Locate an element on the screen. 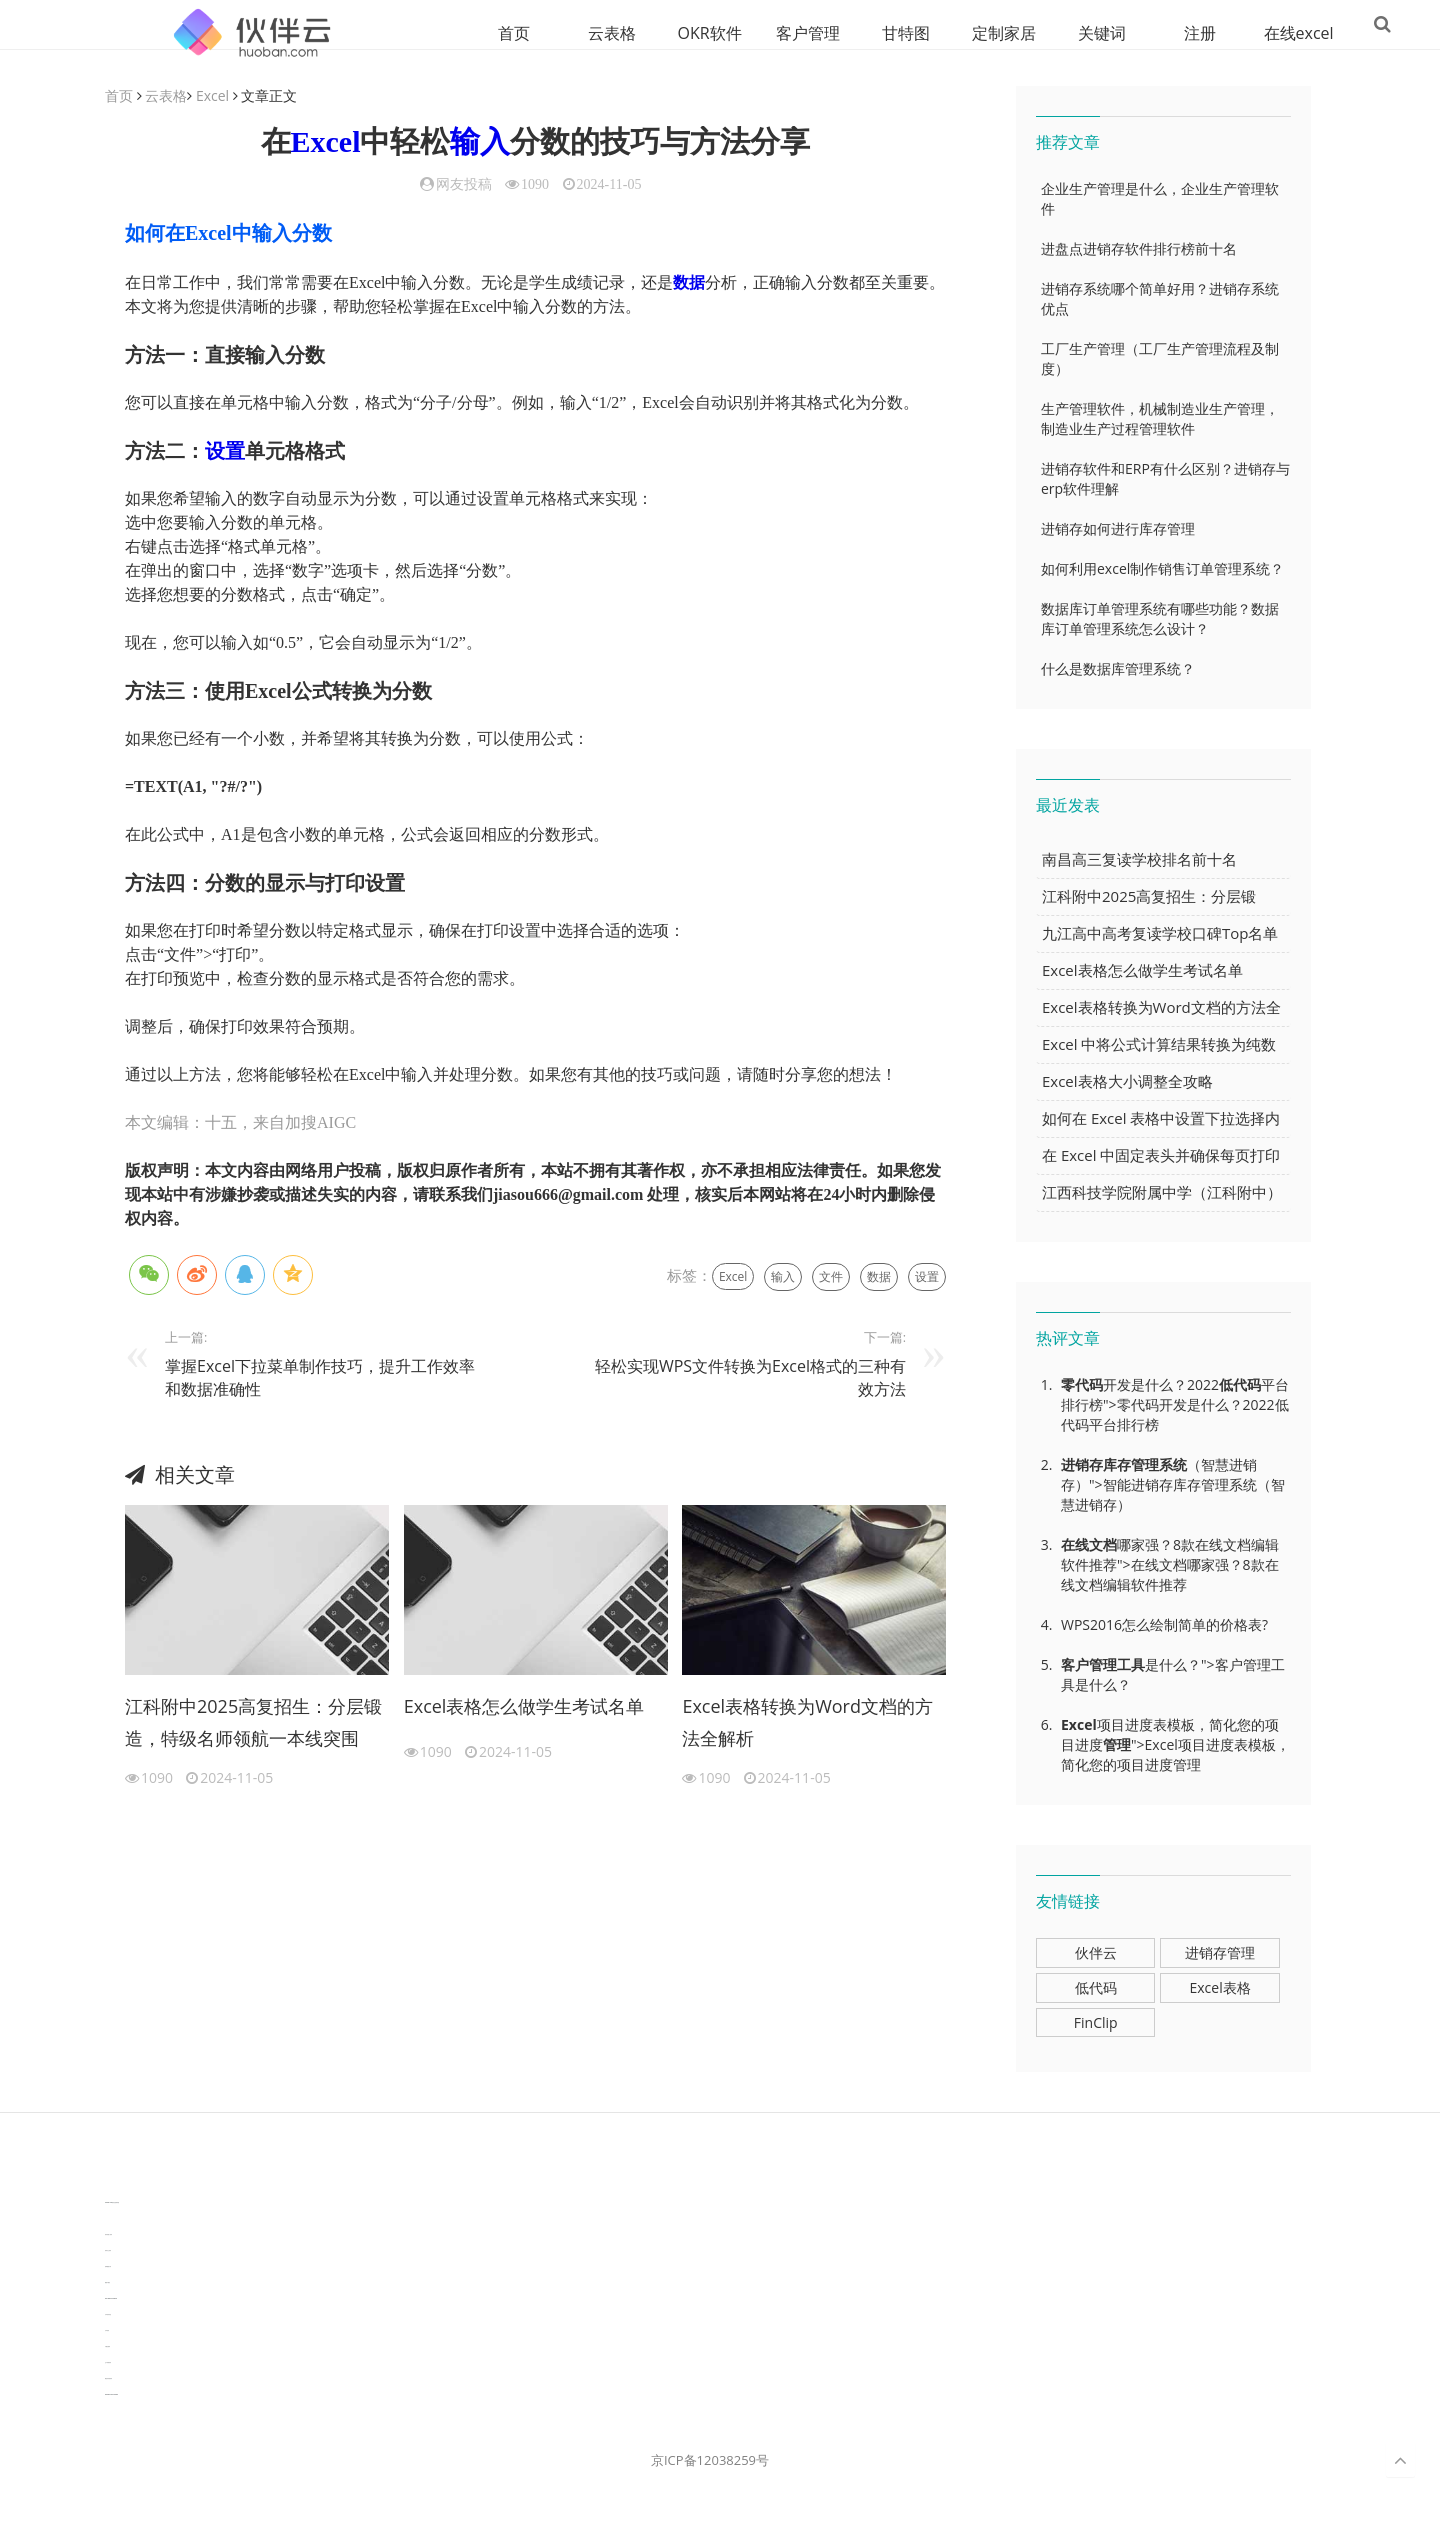  Excel表格怎么做学生考试名单 is located at coordinates (524, 1707).